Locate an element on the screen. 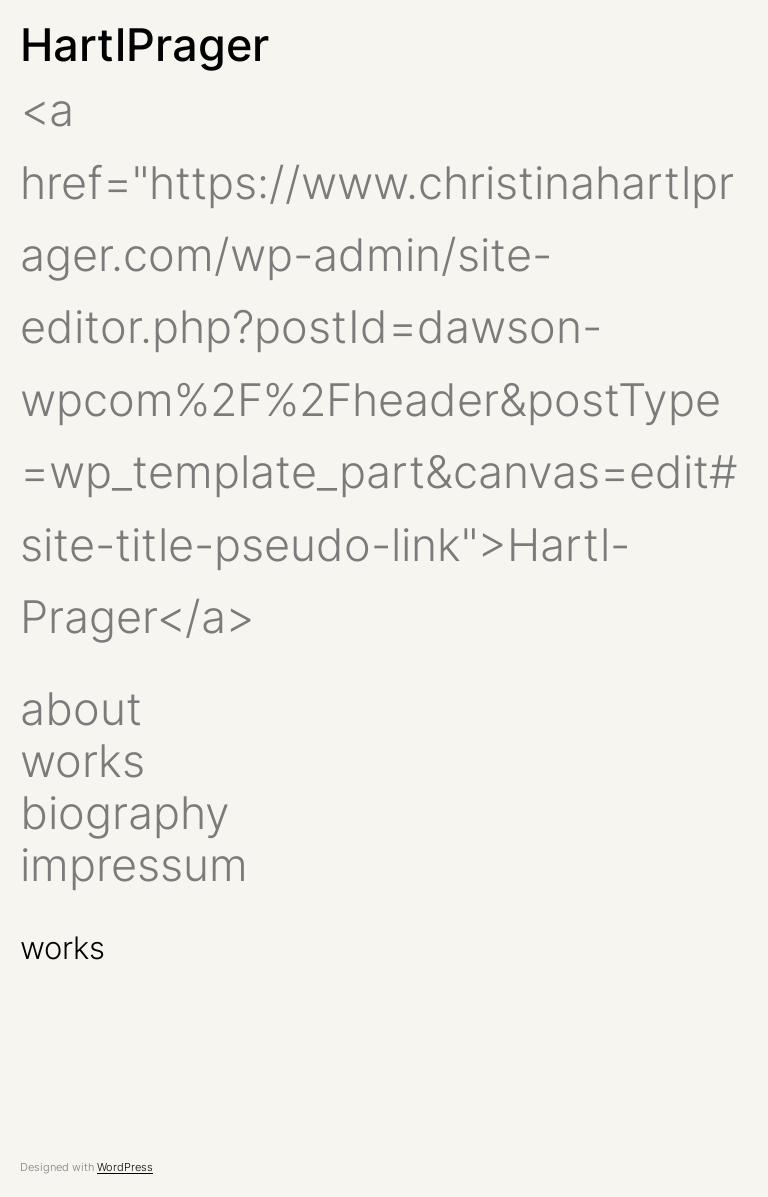  WordPress is located at coordinates (125, 1167).